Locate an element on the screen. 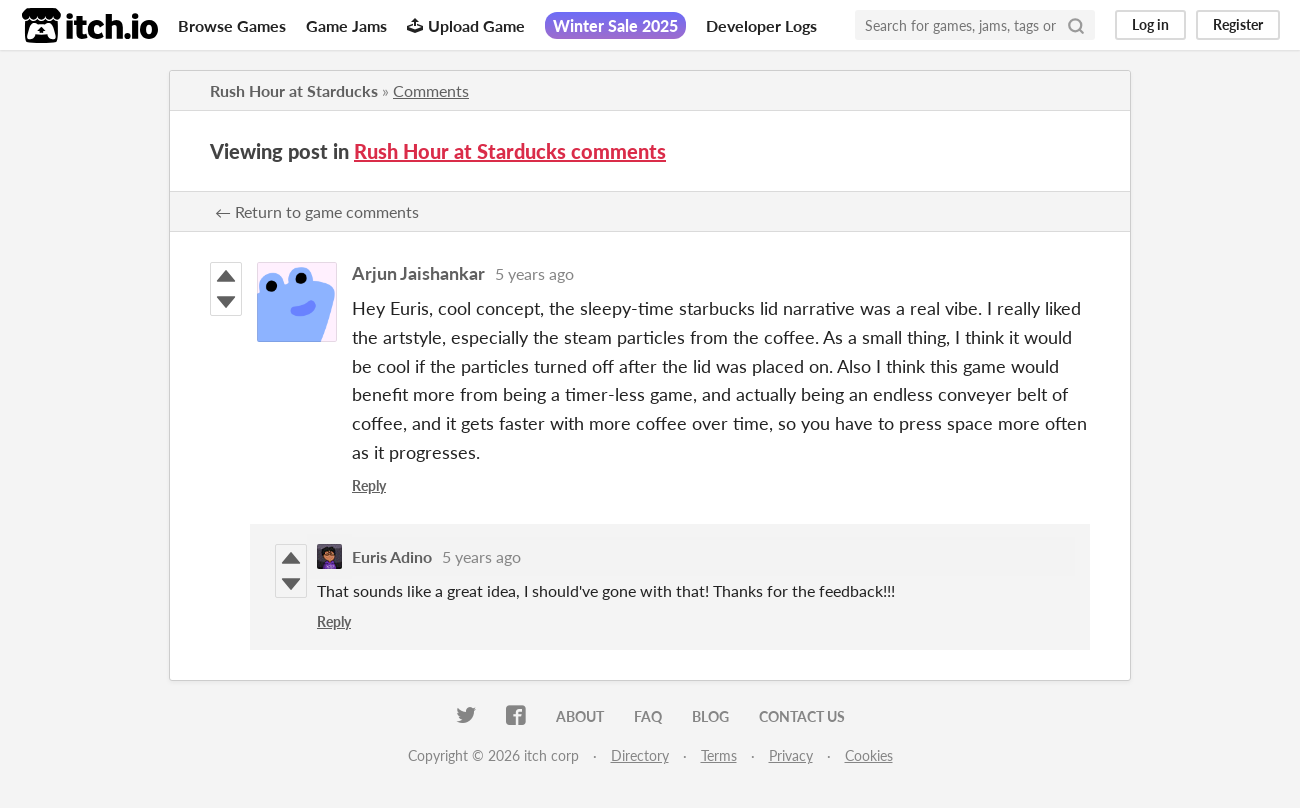 Image resolution: width=1300 pixels, height=808 pixels. Cookies is located at coordinates (869, 755).